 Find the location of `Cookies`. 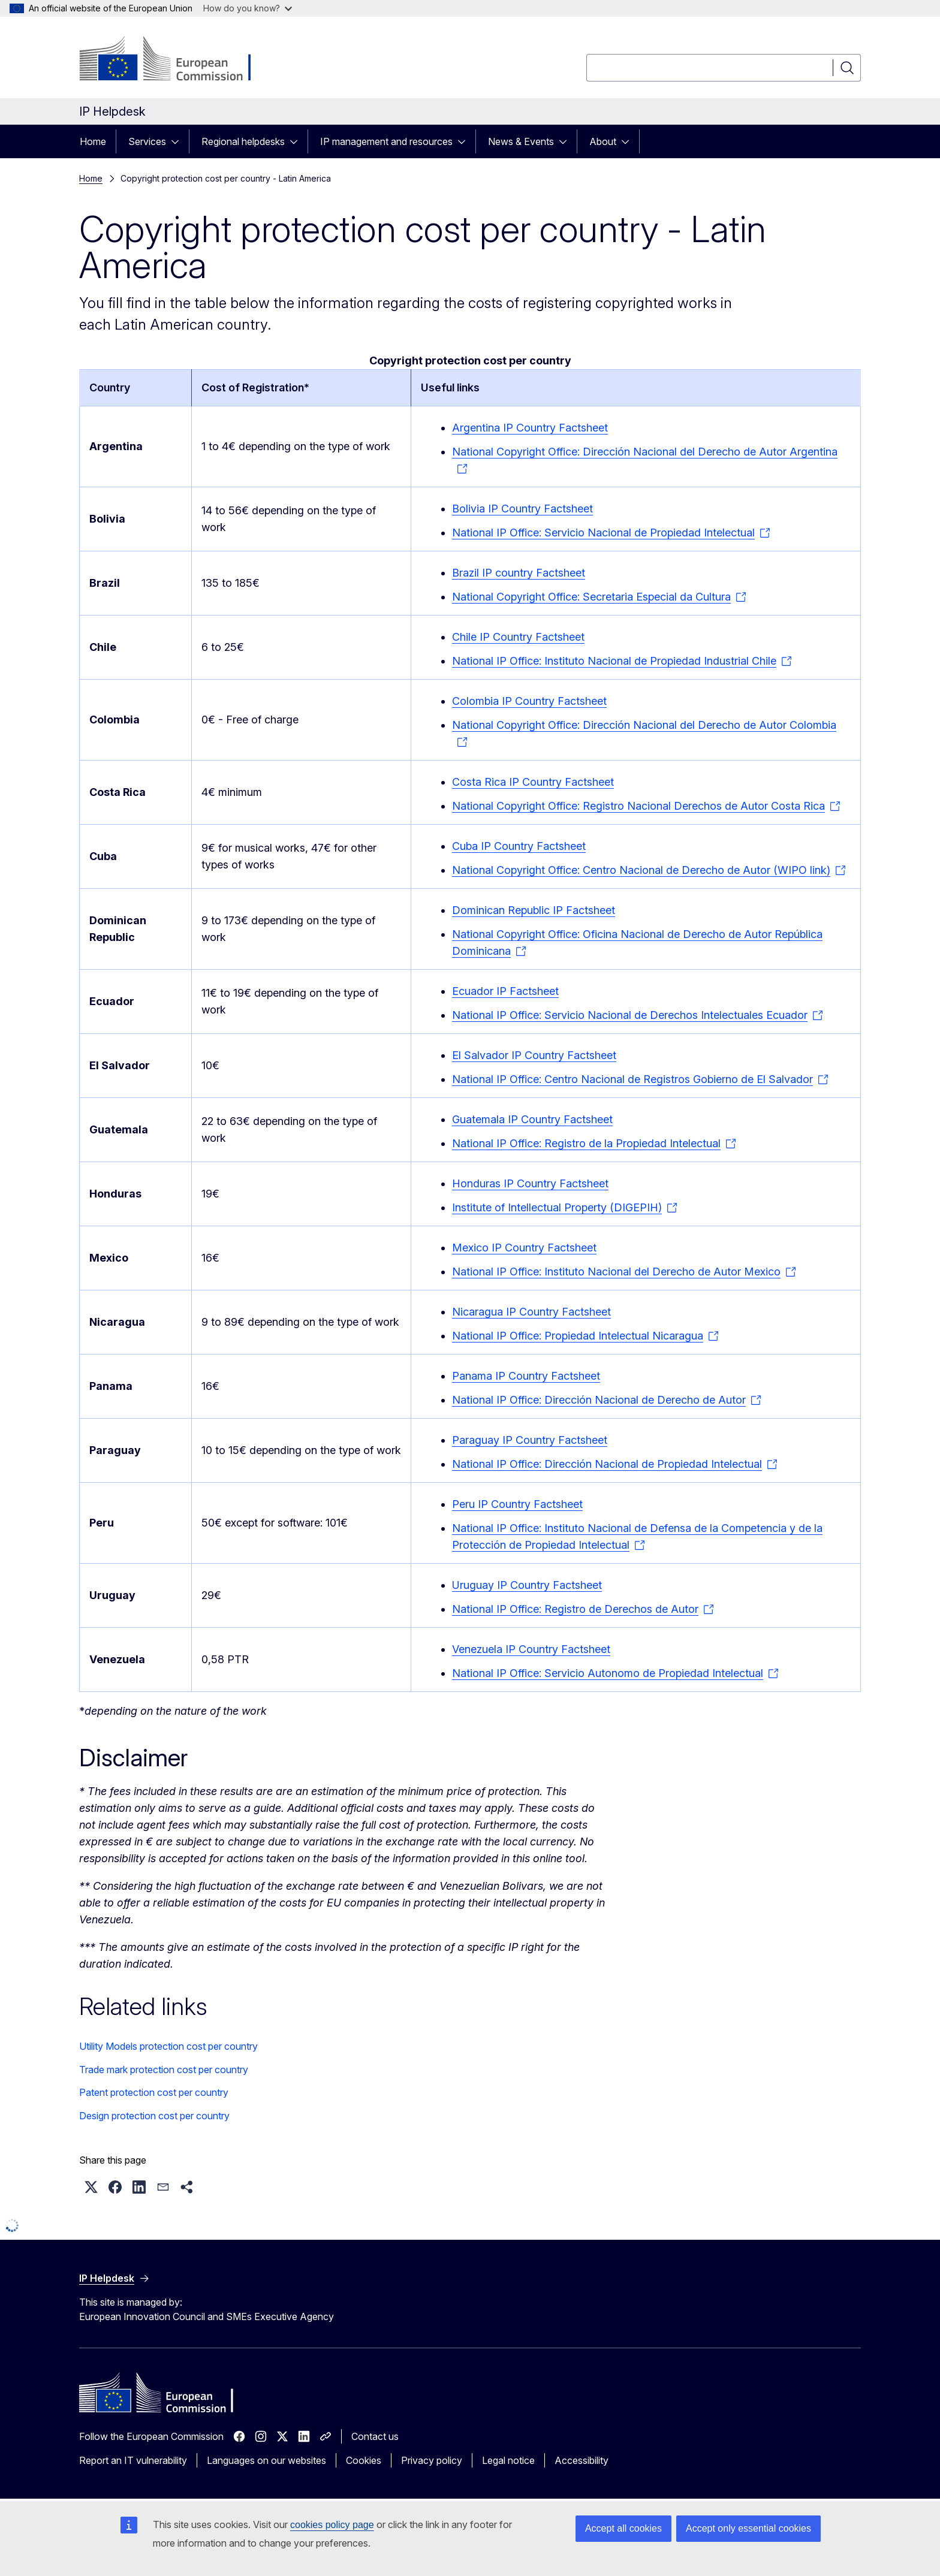

Cookies is located at coordinates (363, 2460).